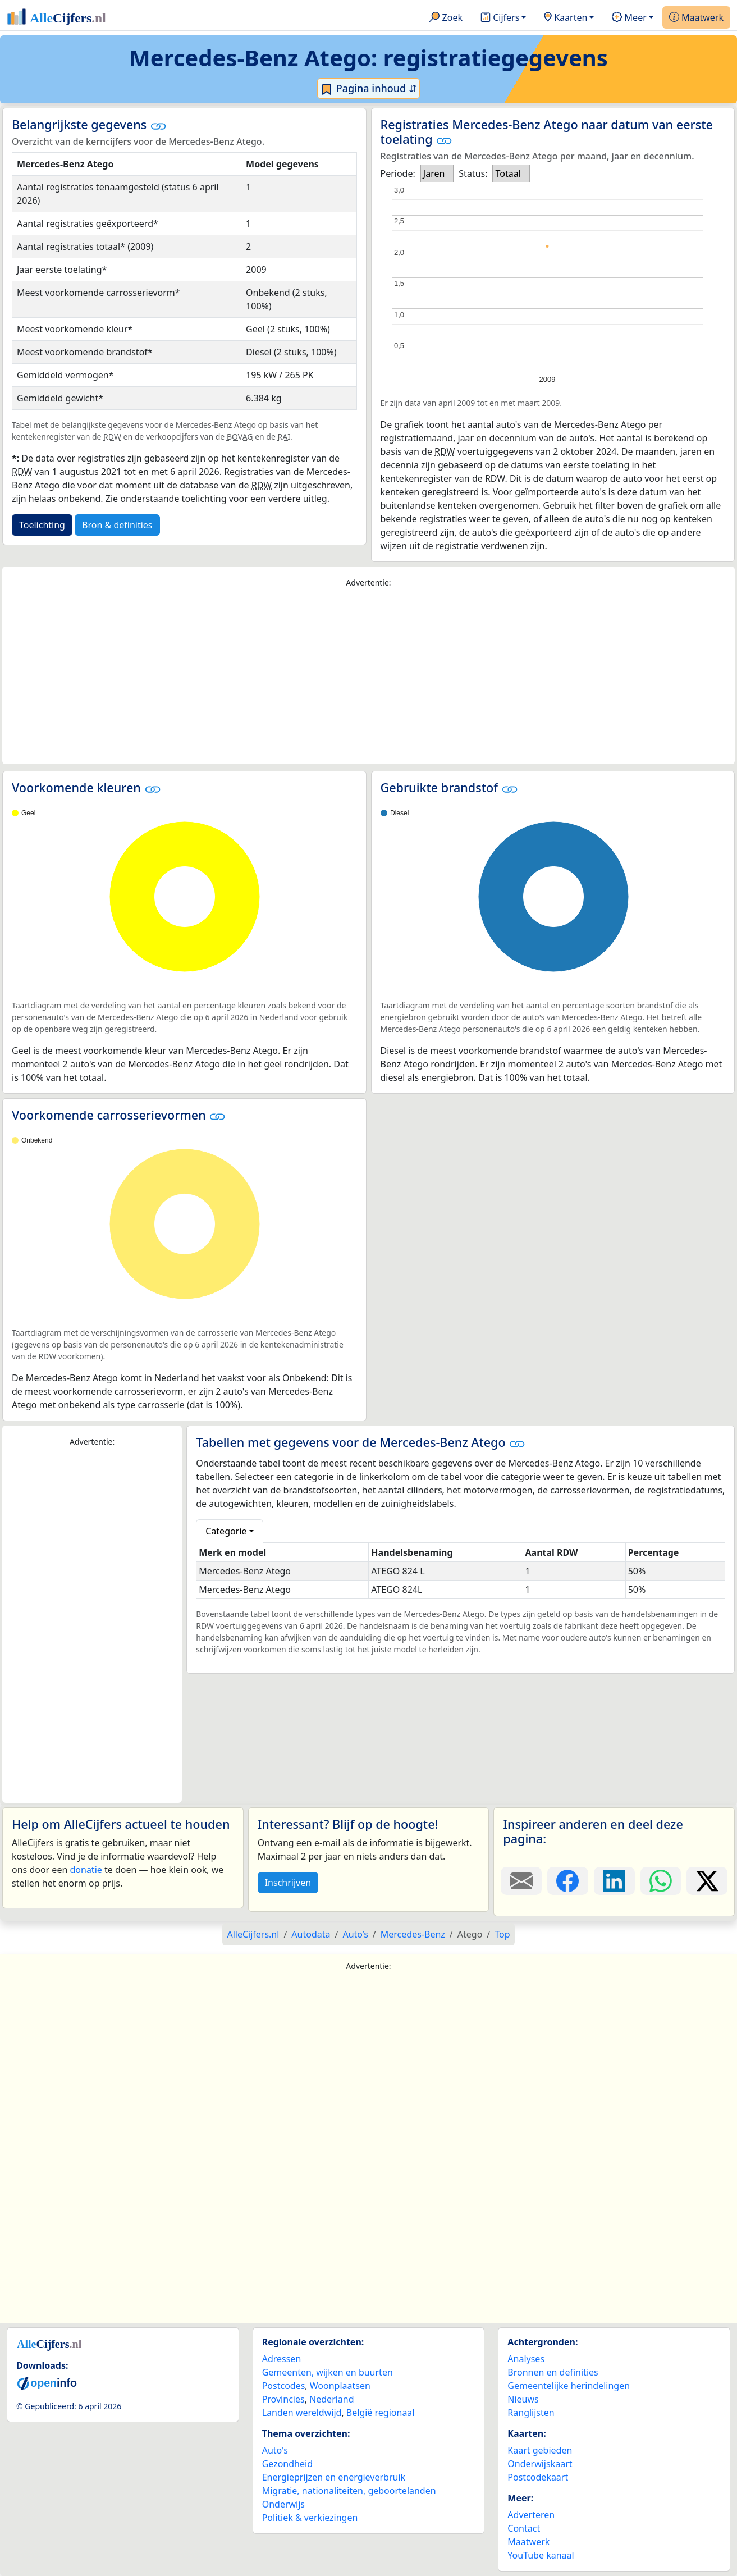 The height and width of the screenshot is (2576, 737). Describe the element at coordinates (349, 2490) in the screenshot. I see `Migratie, nationaliteiten, geboortelanden` at that location.